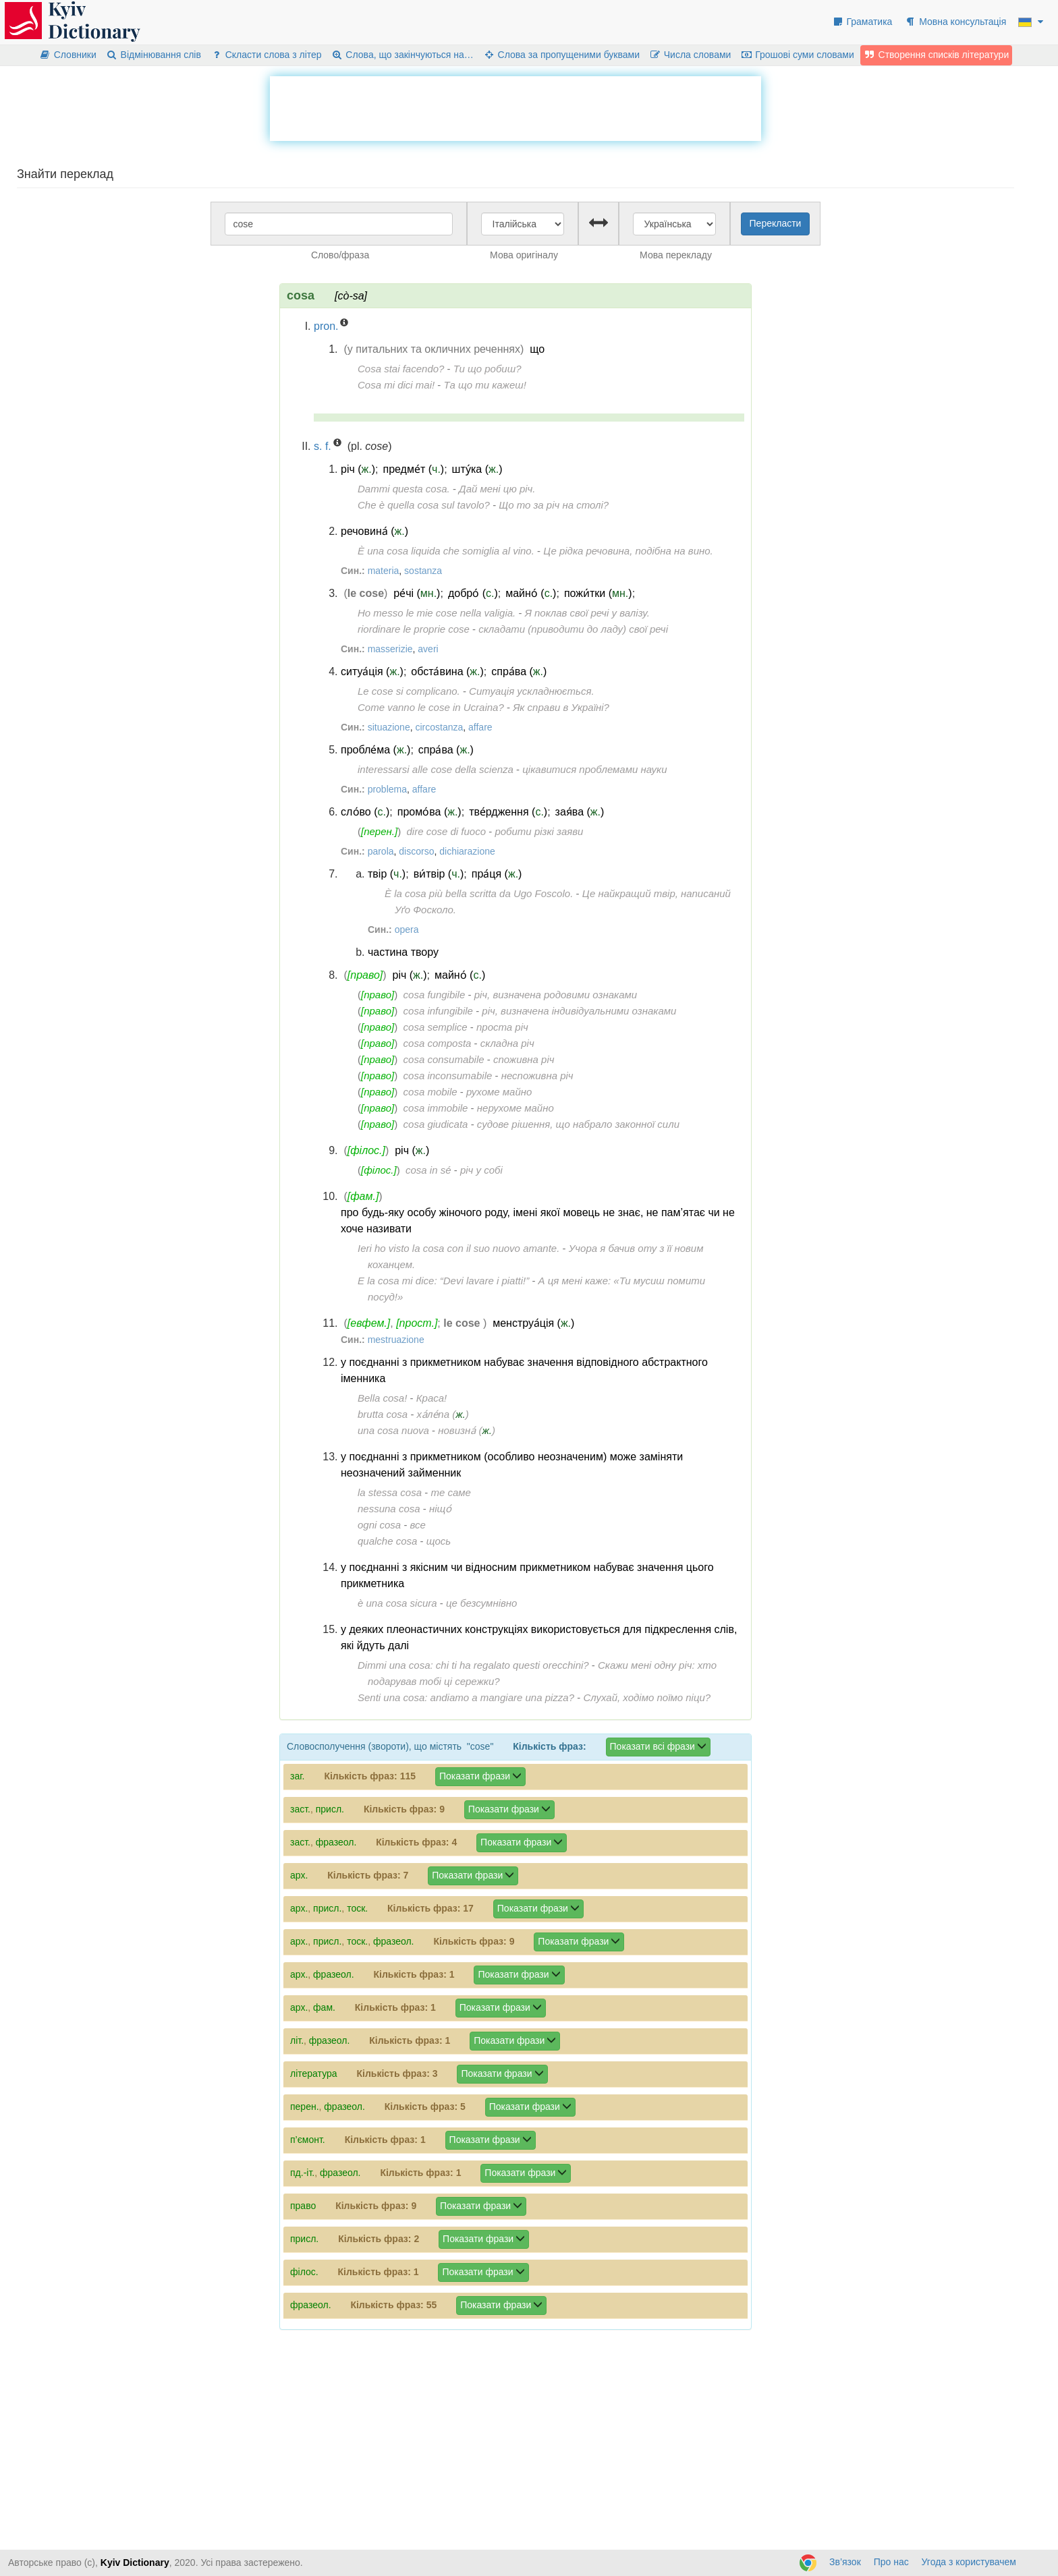 This screenshot has width=1058, height=2576. I want to click on пожи́тки (), so click(598, 593).